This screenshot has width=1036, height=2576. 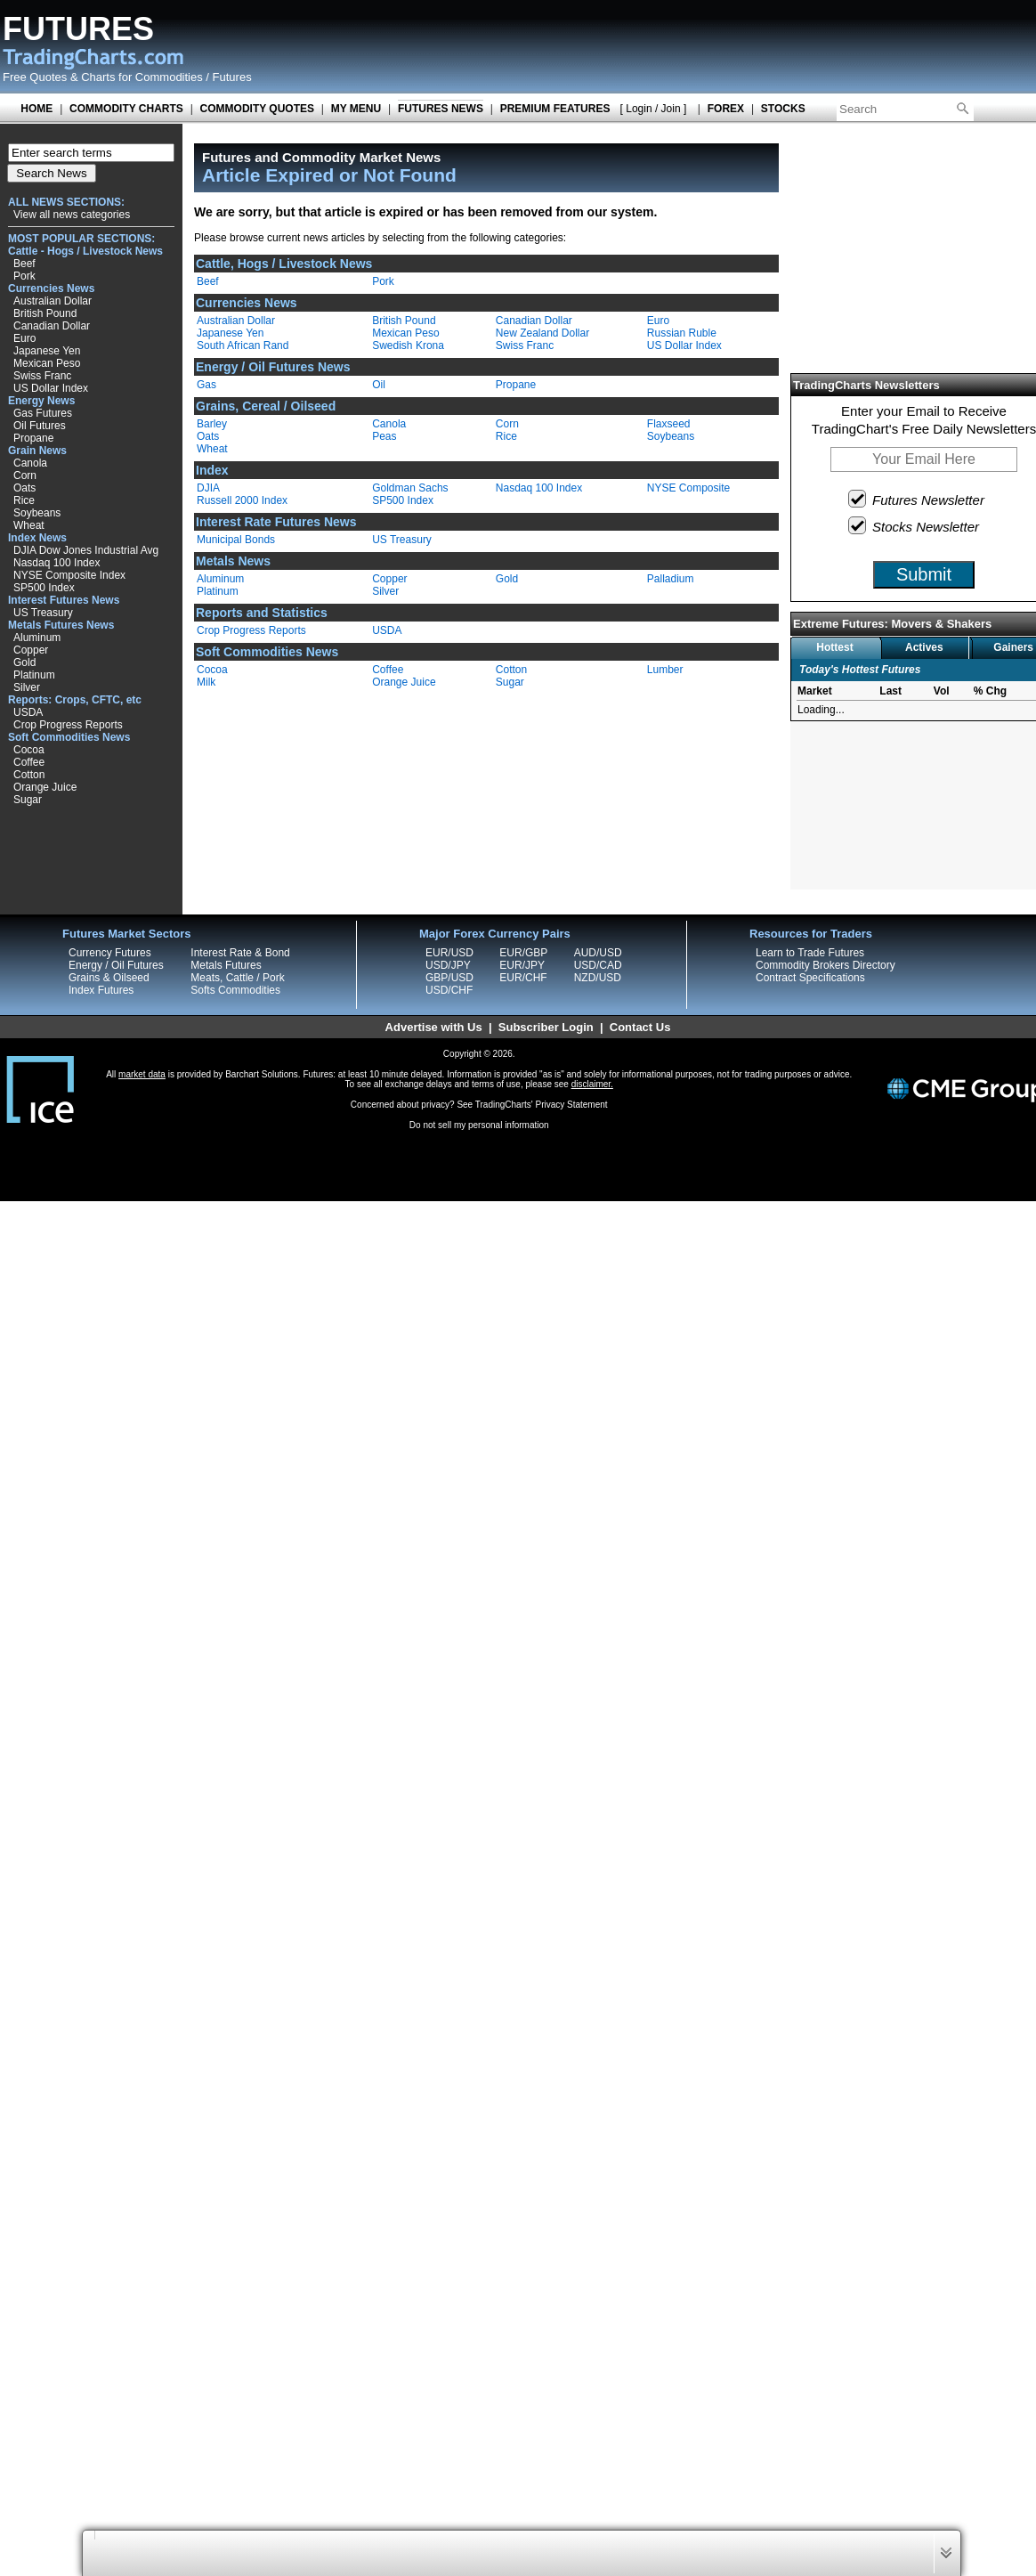 What do you see at coordinates (810, 953) in the screenshot?
I see `Learn to Trade Futures` at bounding box center [810, 953].